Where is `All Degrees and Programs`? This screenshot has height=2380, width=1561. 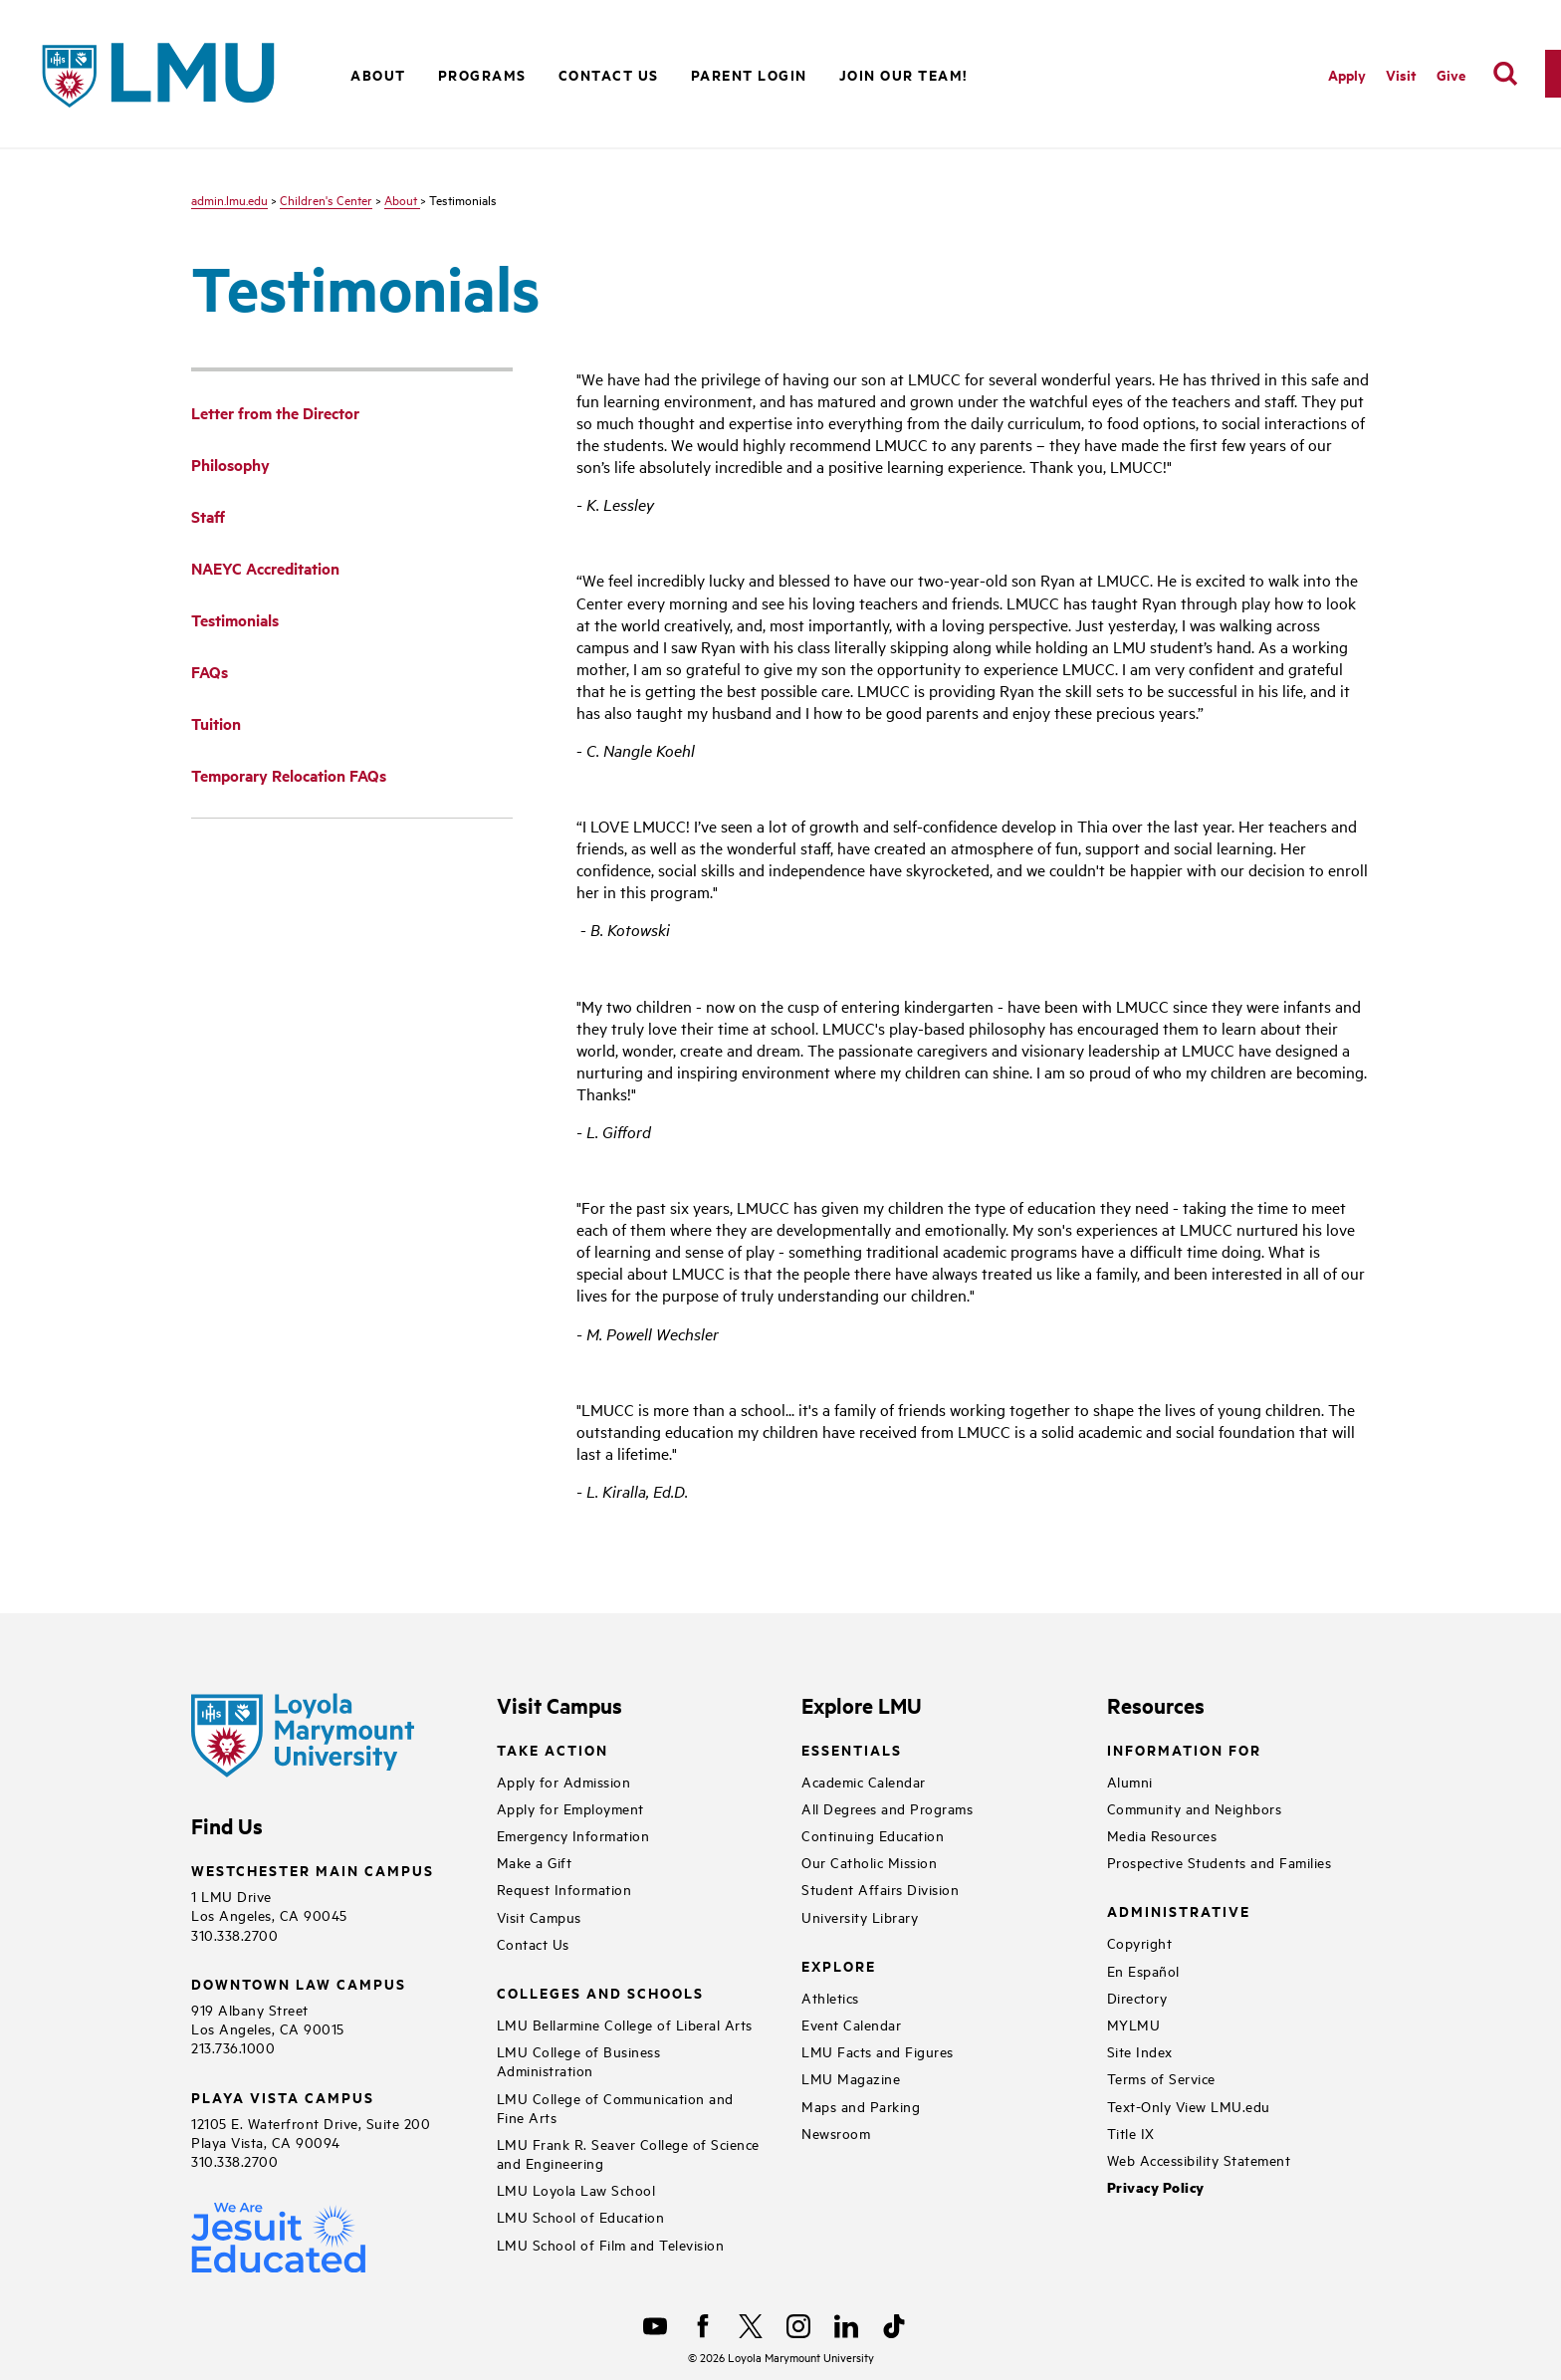
All Degrees and Programs is located at coordinates (887, 1807).